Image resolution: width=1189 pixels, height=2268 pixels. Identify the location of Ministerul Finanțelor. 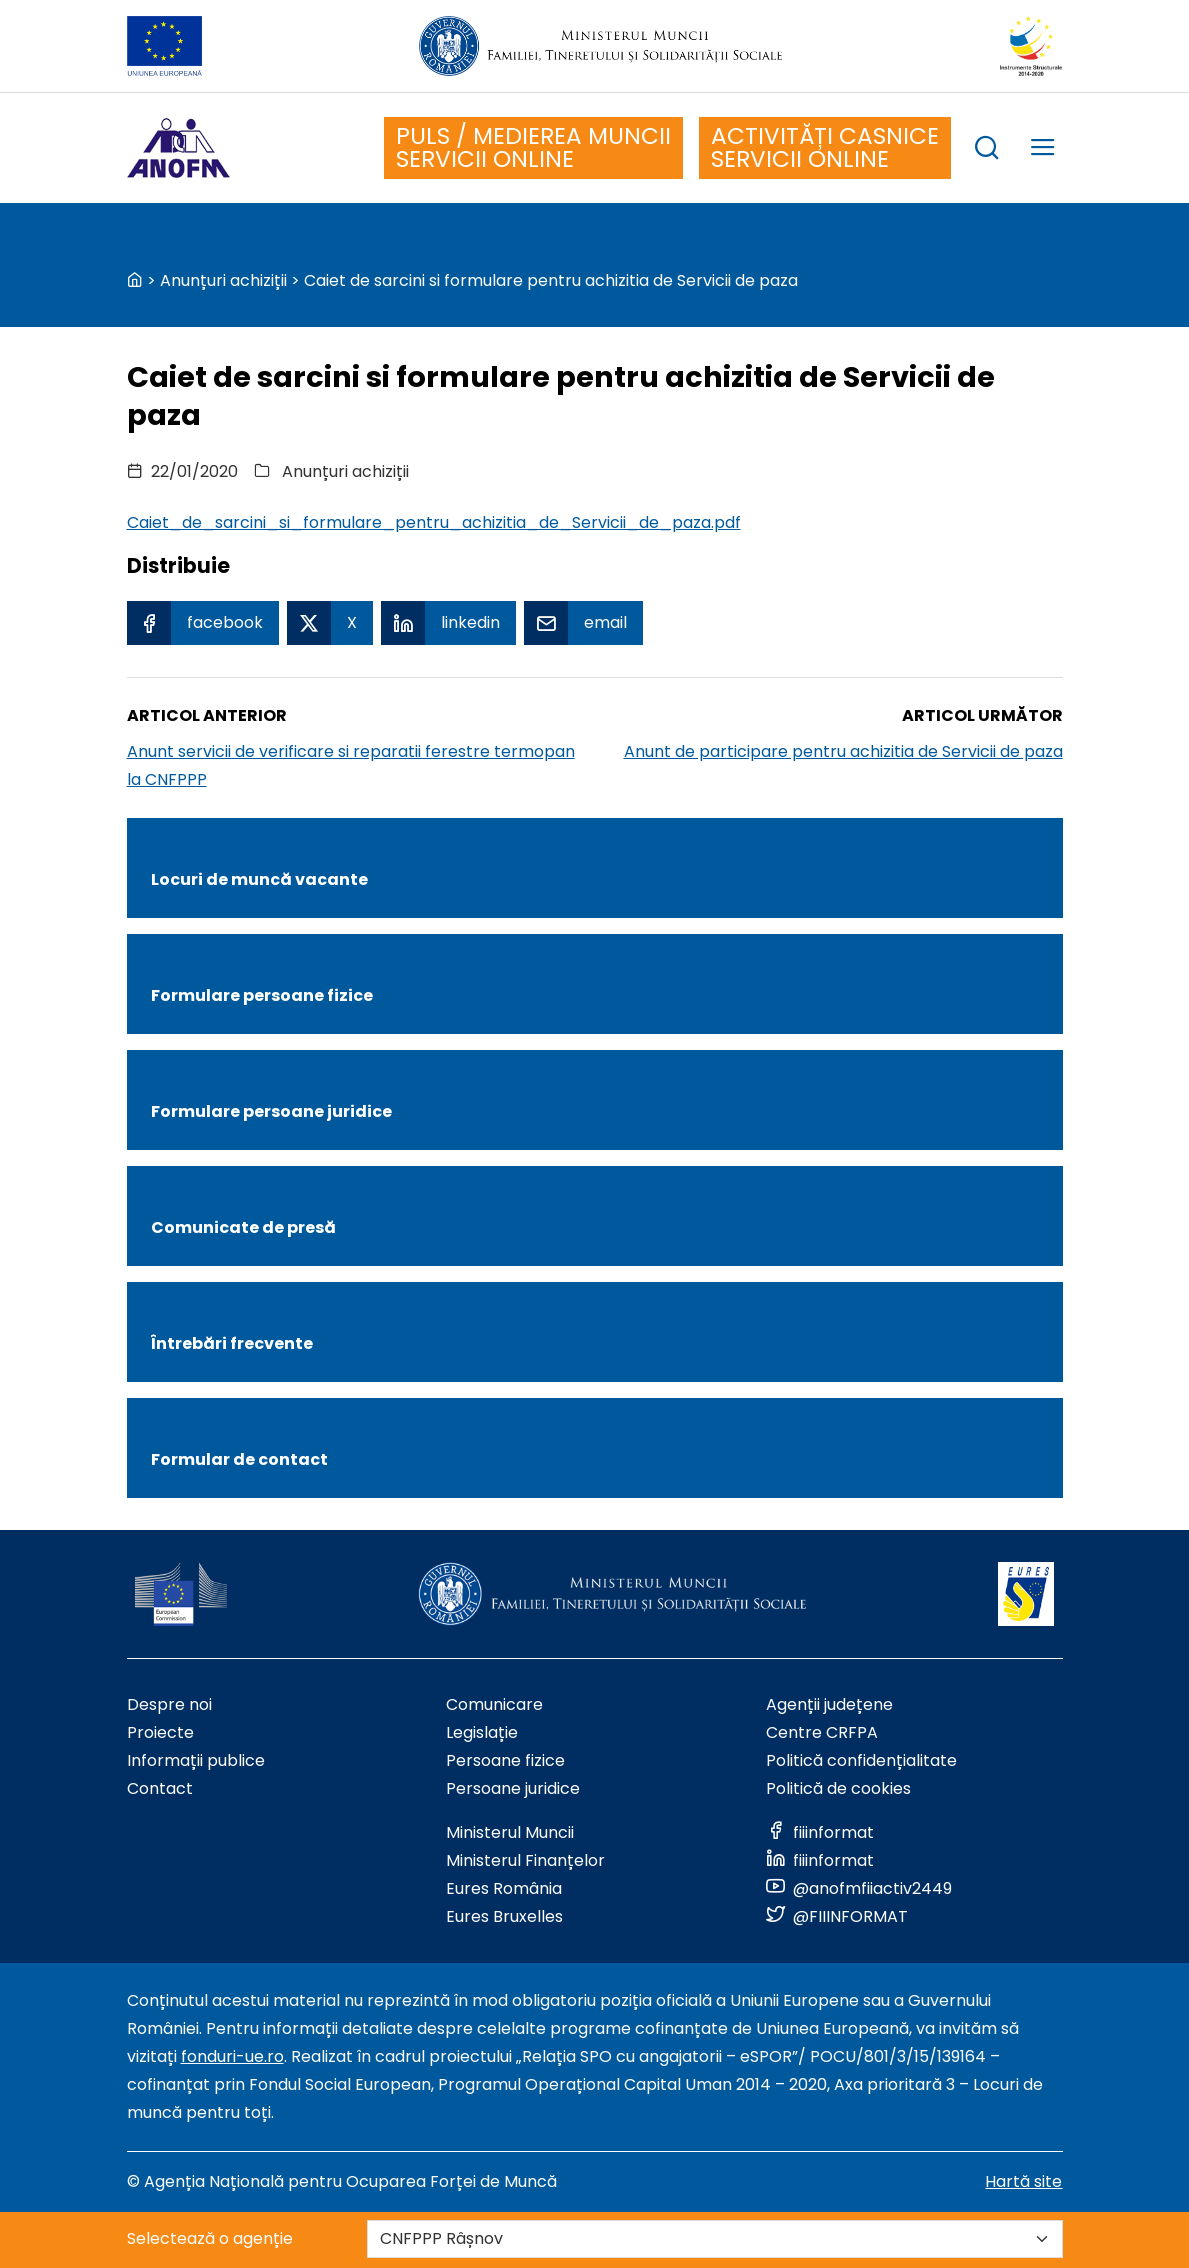
(525, 1860).